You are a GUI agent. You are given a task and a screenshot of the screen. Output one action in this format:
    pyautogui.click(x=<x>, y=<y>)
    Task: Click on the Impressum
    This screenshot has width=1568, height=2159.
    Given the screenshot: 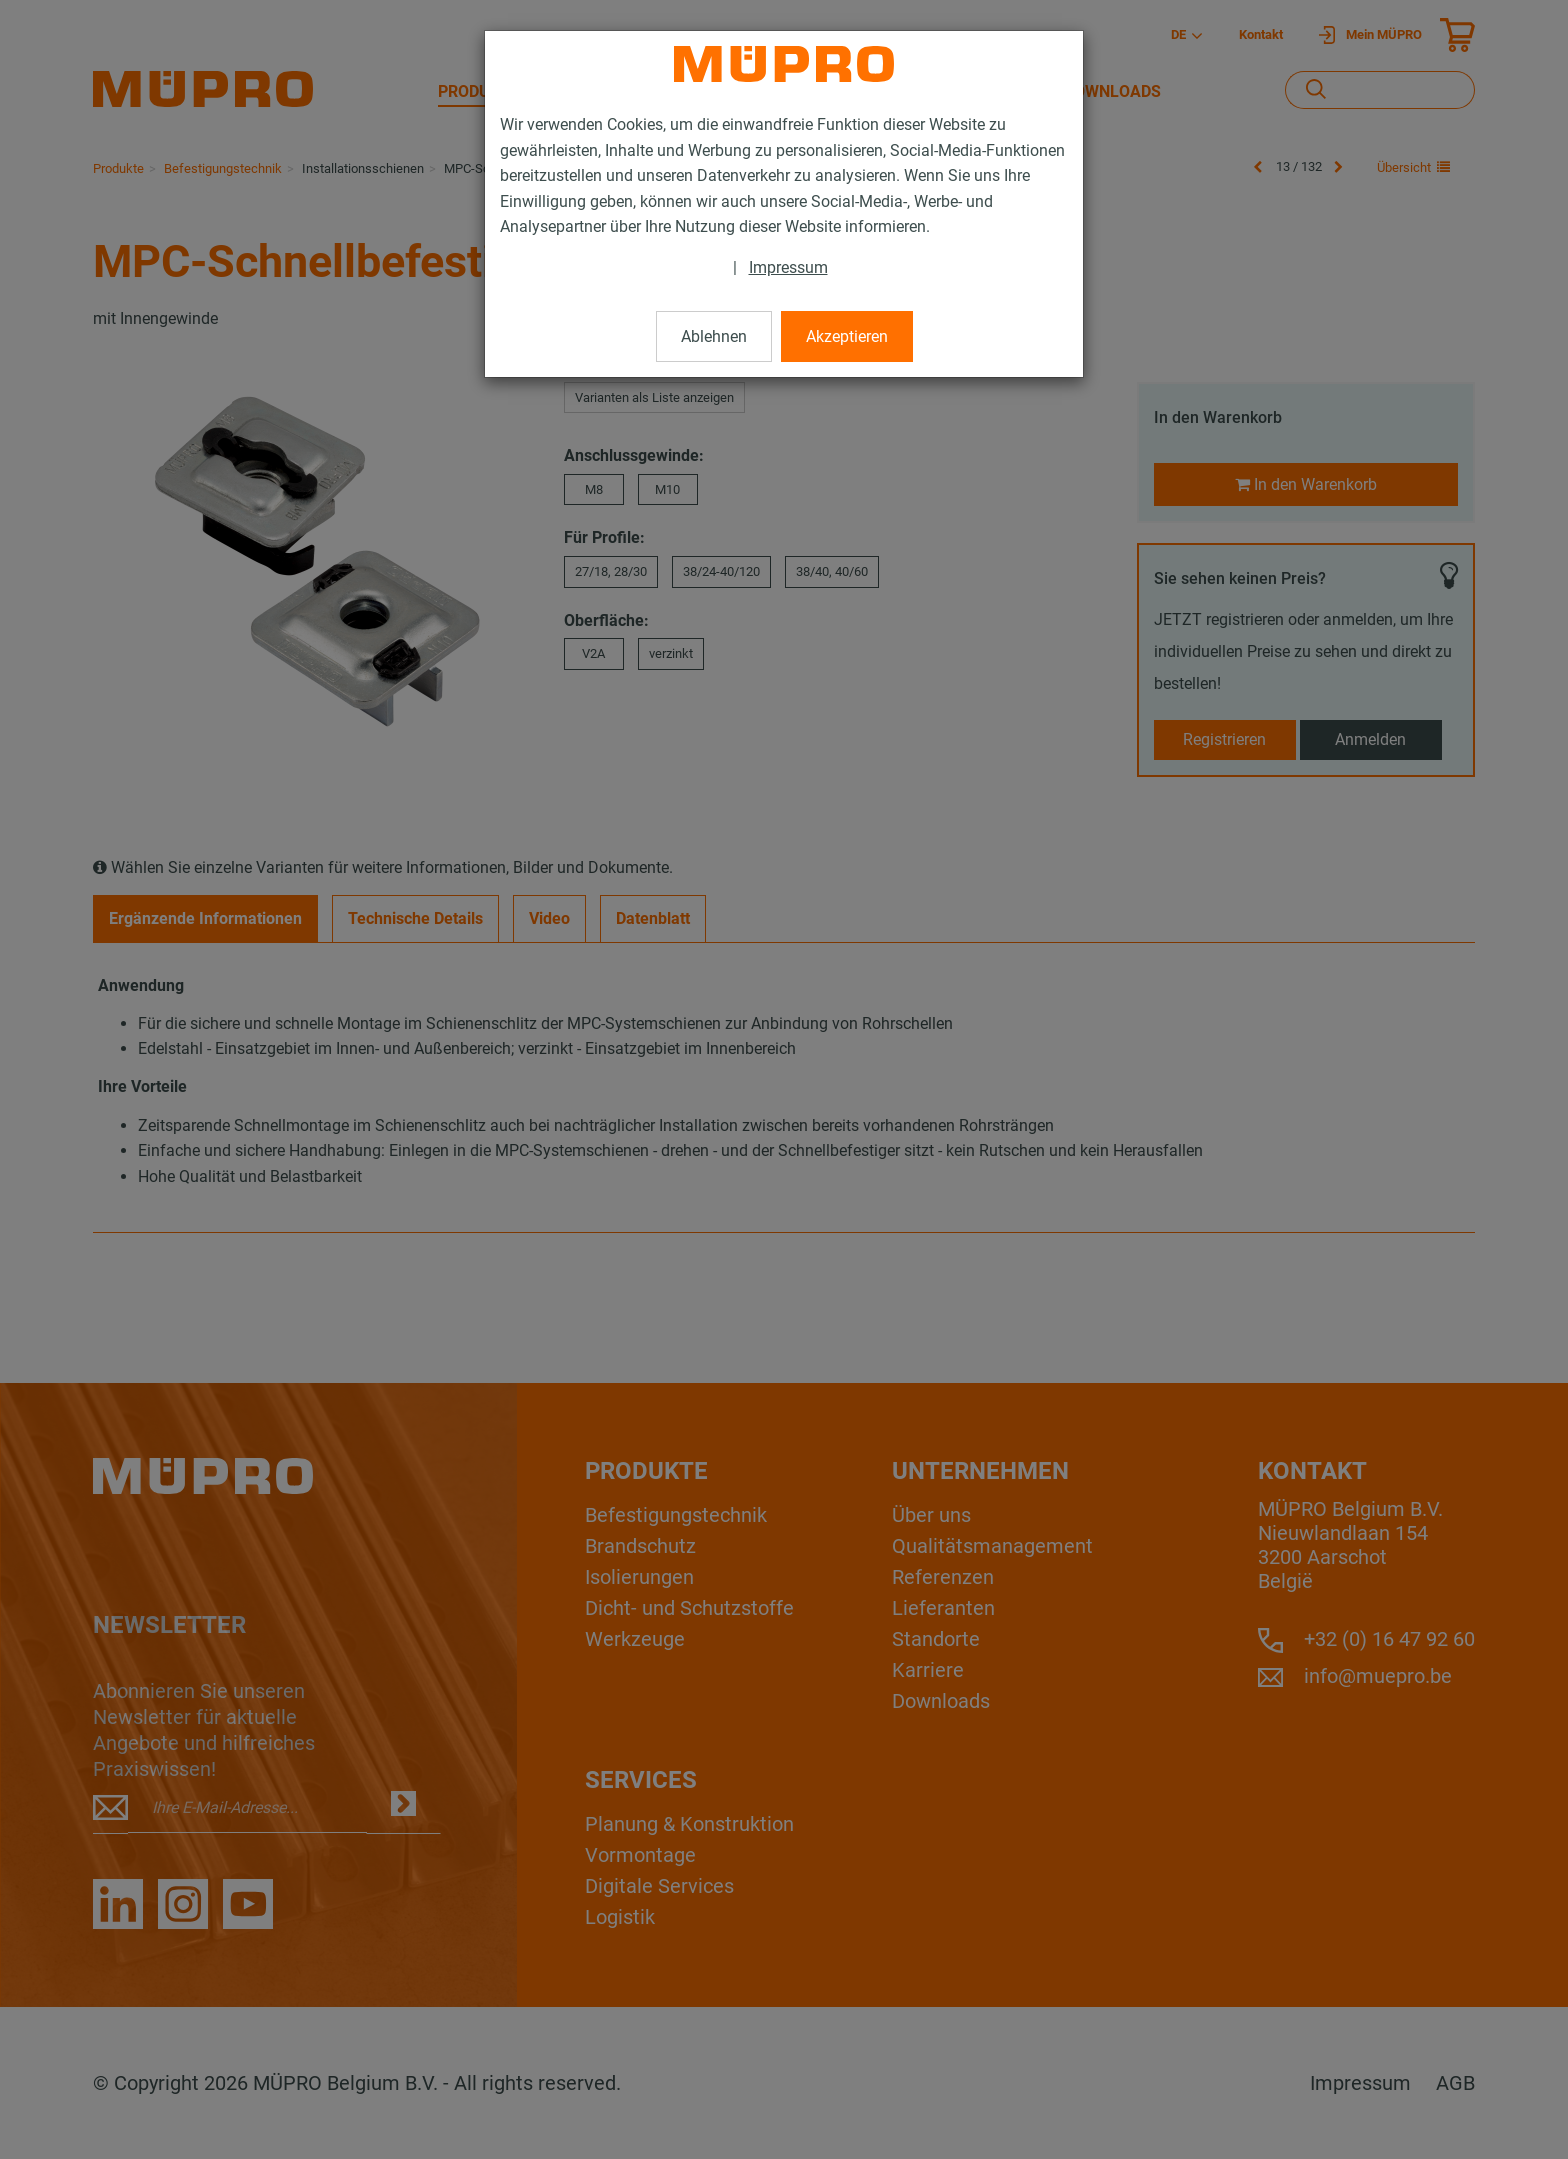 What is the action you would take?
    pyautogui.click(x=788, y=267)
    